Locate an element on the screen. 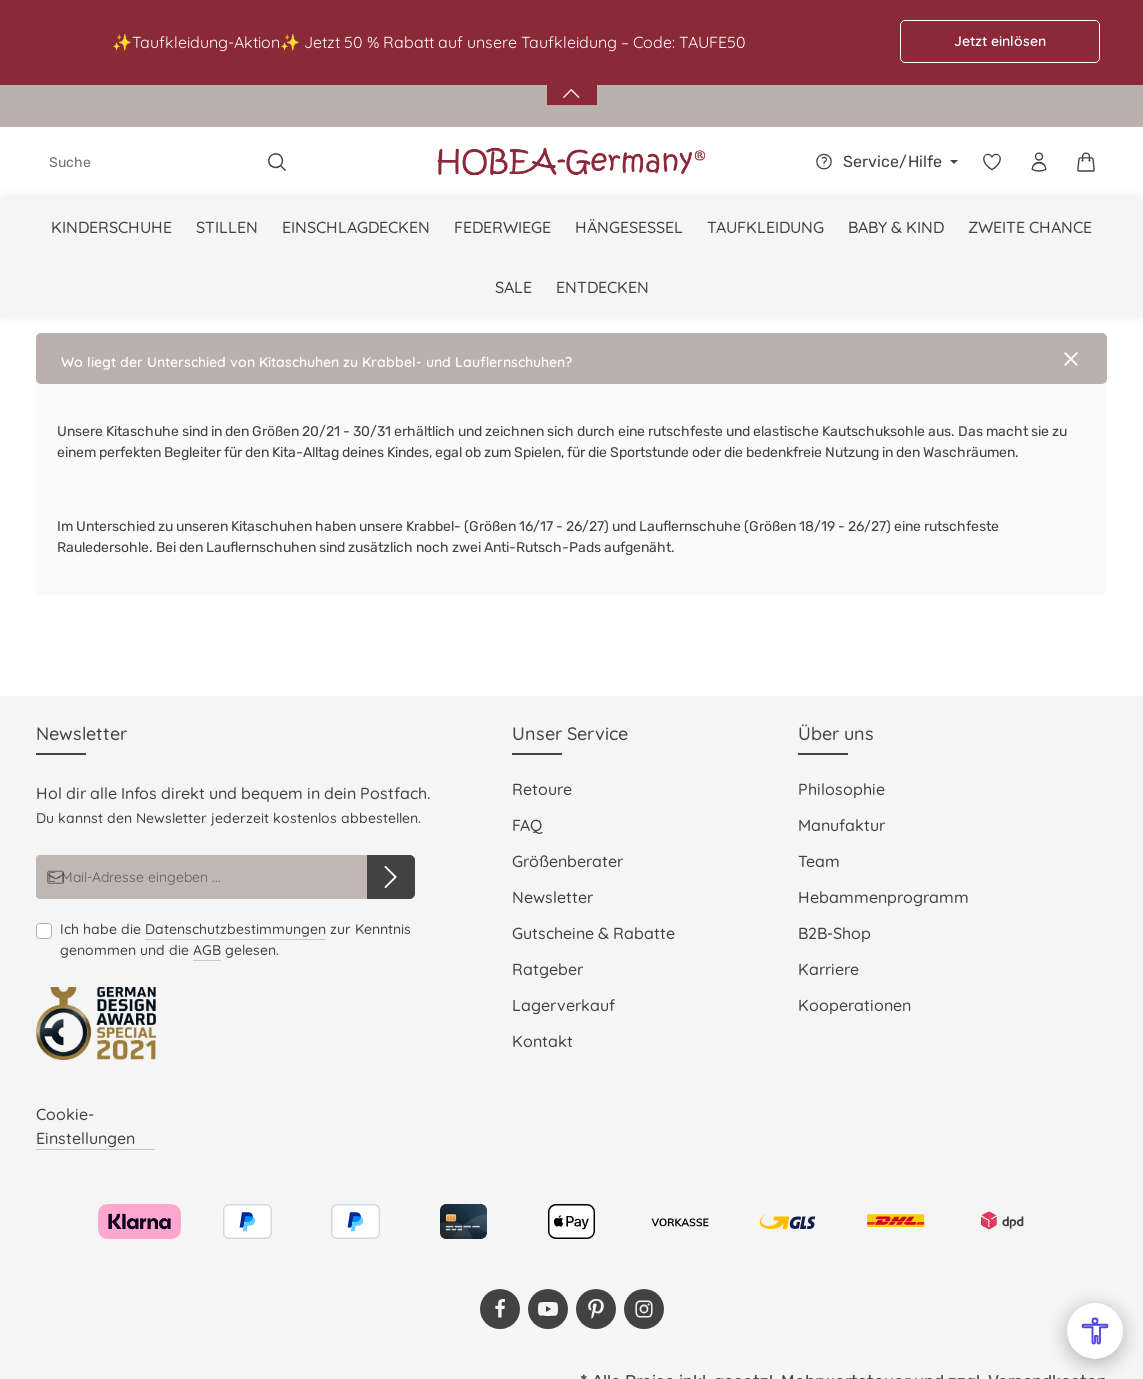 Image resolution: width=1143 pixels, height=1379 pixels. Ich habe die zur Kenntnis genommen und die gelesen. is located at coordinates (235, 940).